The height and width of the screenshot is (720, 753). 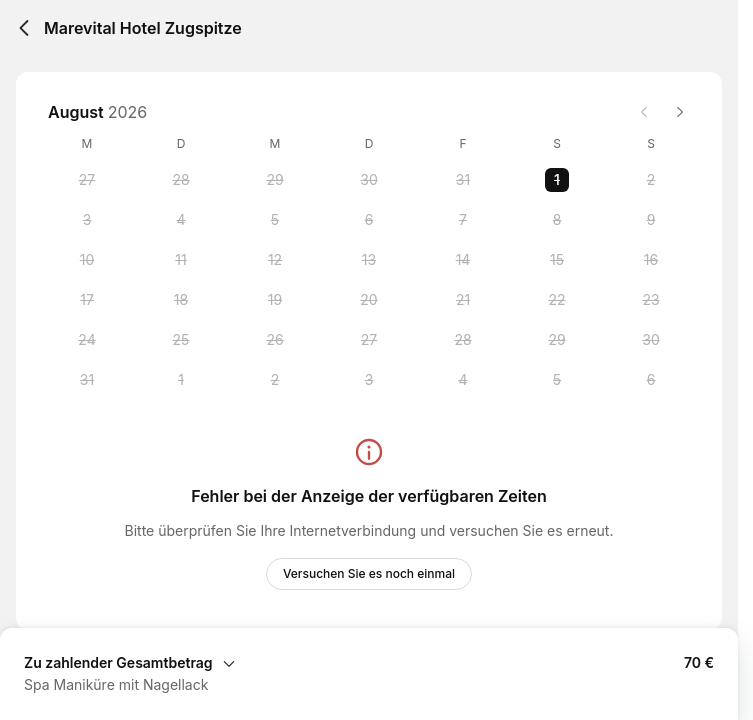 What do you see at coordinates (557, 180) in the screenshot?
I see `[Saturday, 1 August 2026 selected]` at bounding box center [557, 180].